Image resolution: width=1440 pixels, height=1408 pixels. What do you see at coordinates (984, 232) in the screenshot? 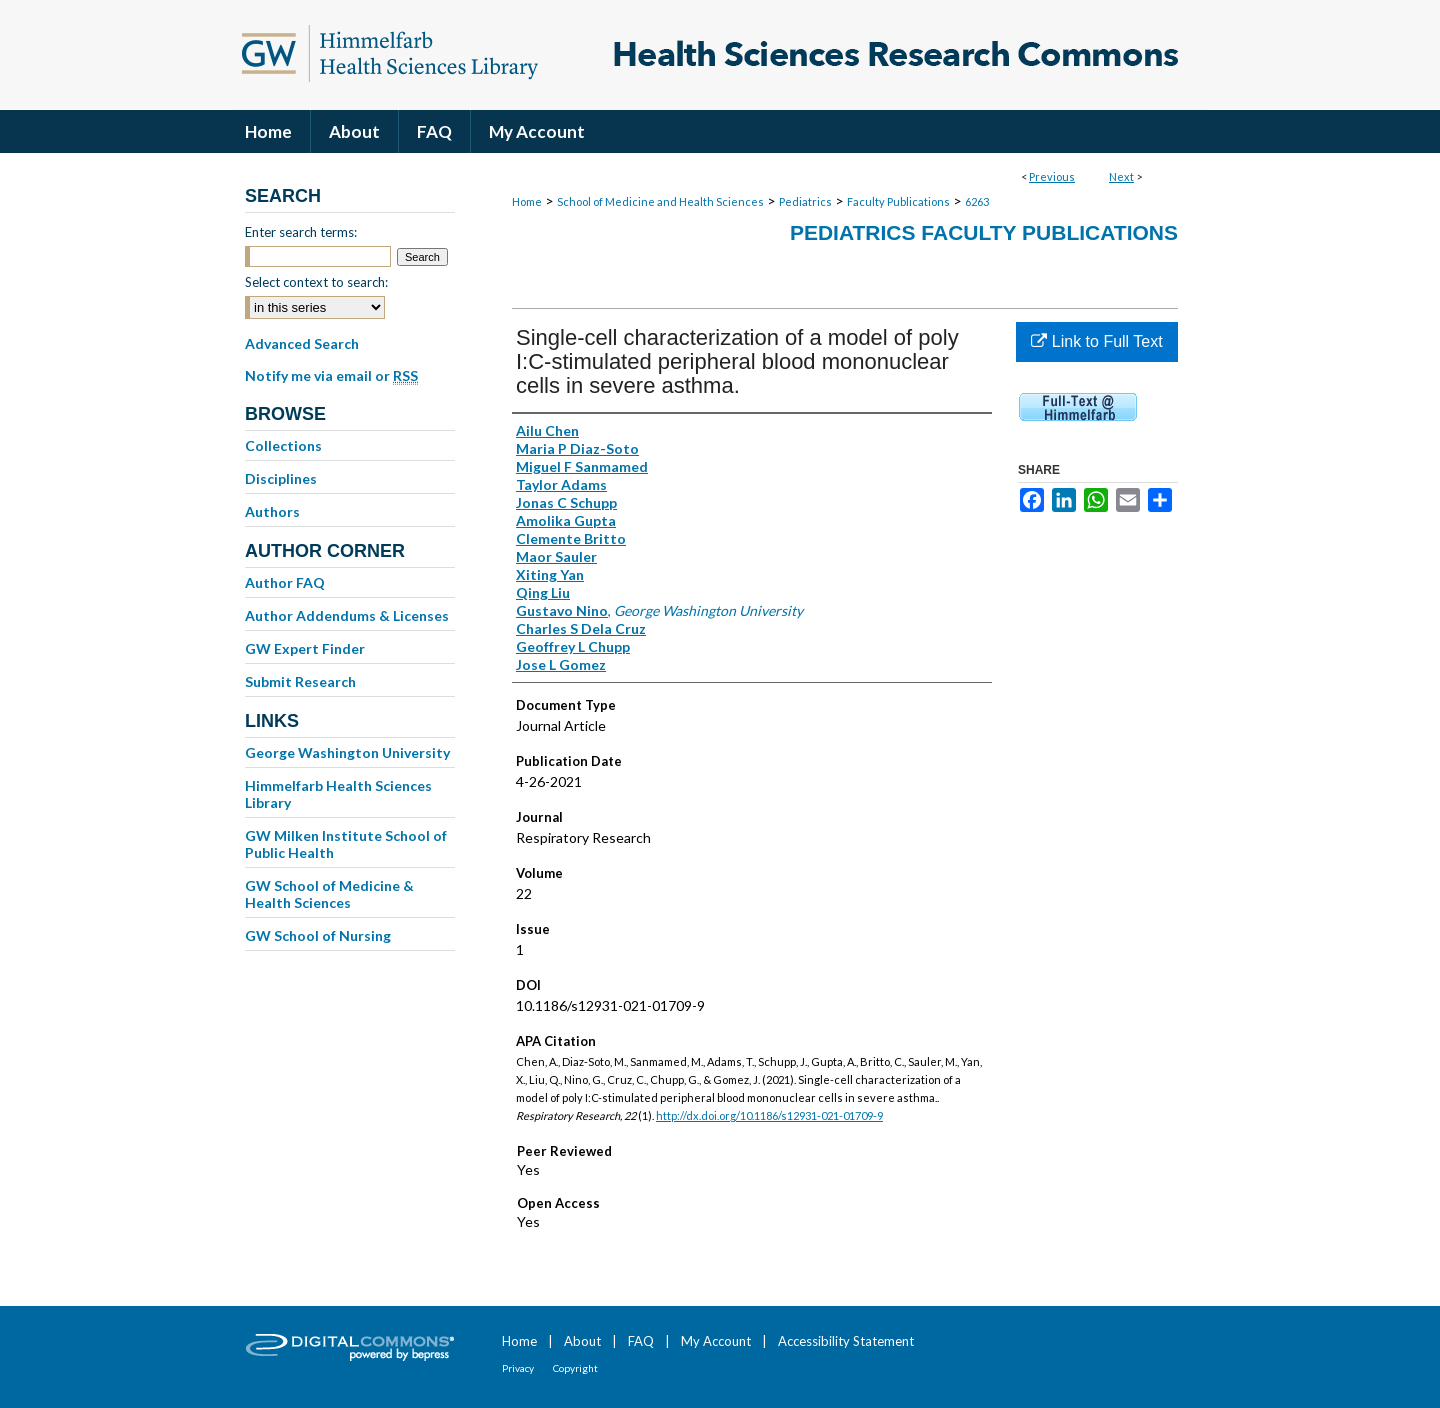
I see `Pediatrics Faculty Publications` at bounding box center [984, 232].